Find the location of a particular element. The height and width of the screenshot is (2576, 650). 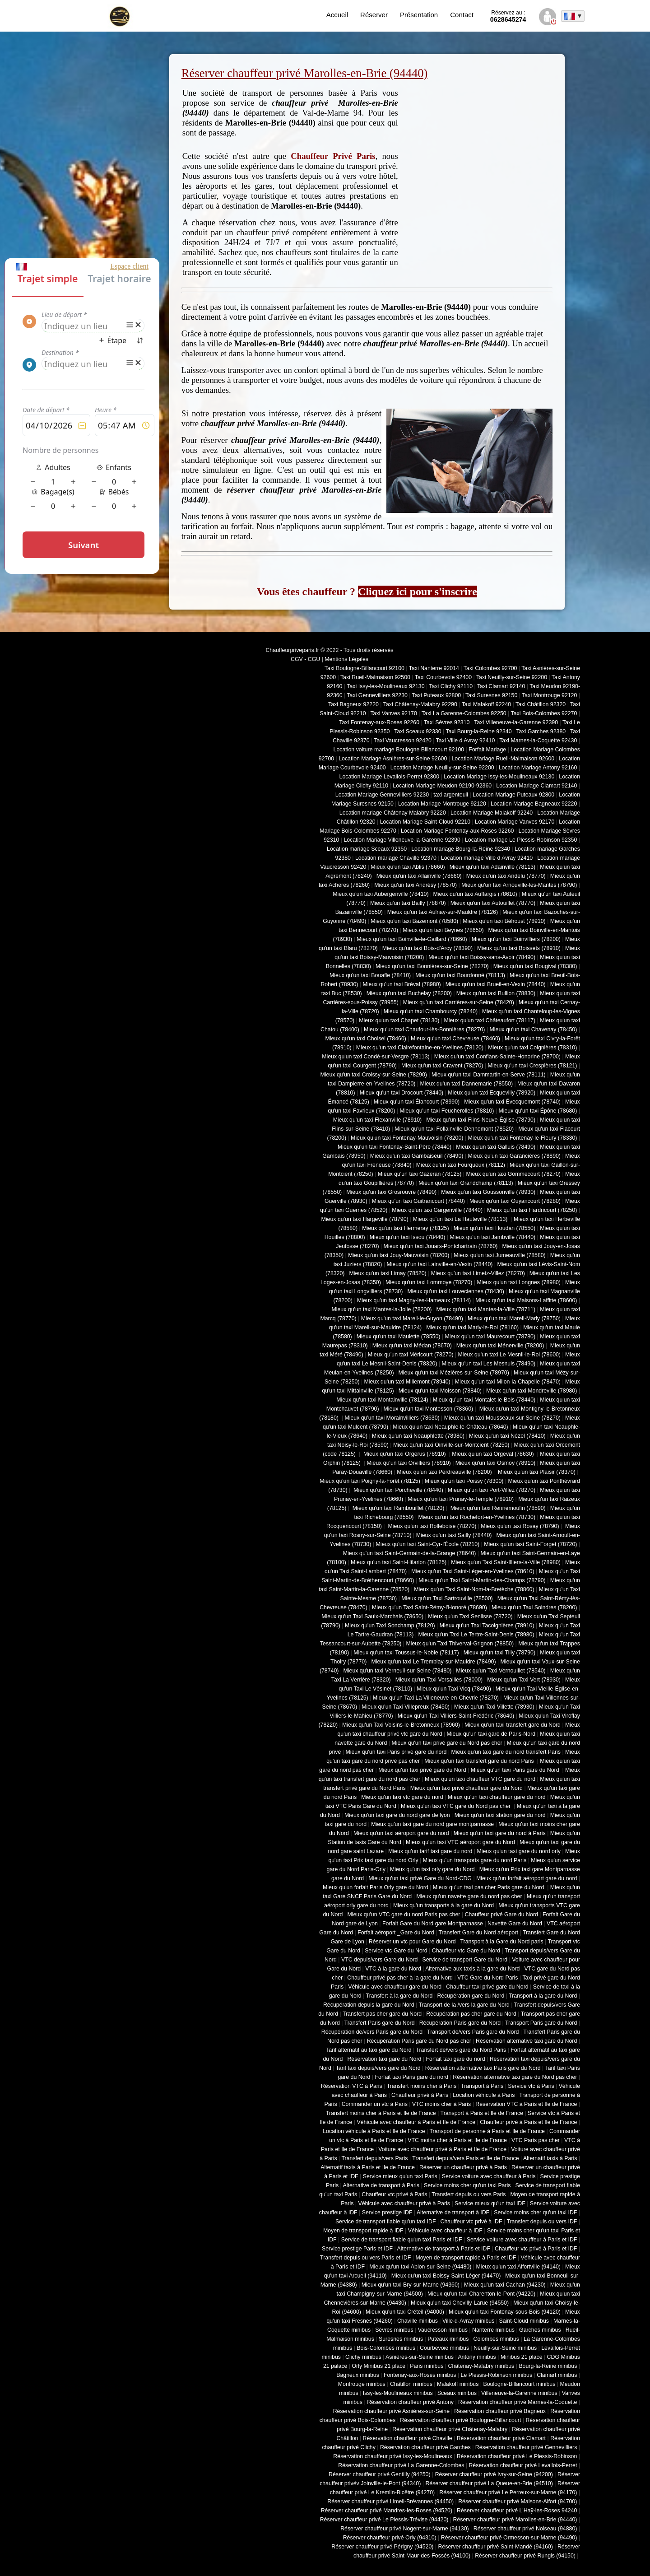

Mieux qu'un taxi Fourqueux (78112) is located at coordinates (460, 1165).